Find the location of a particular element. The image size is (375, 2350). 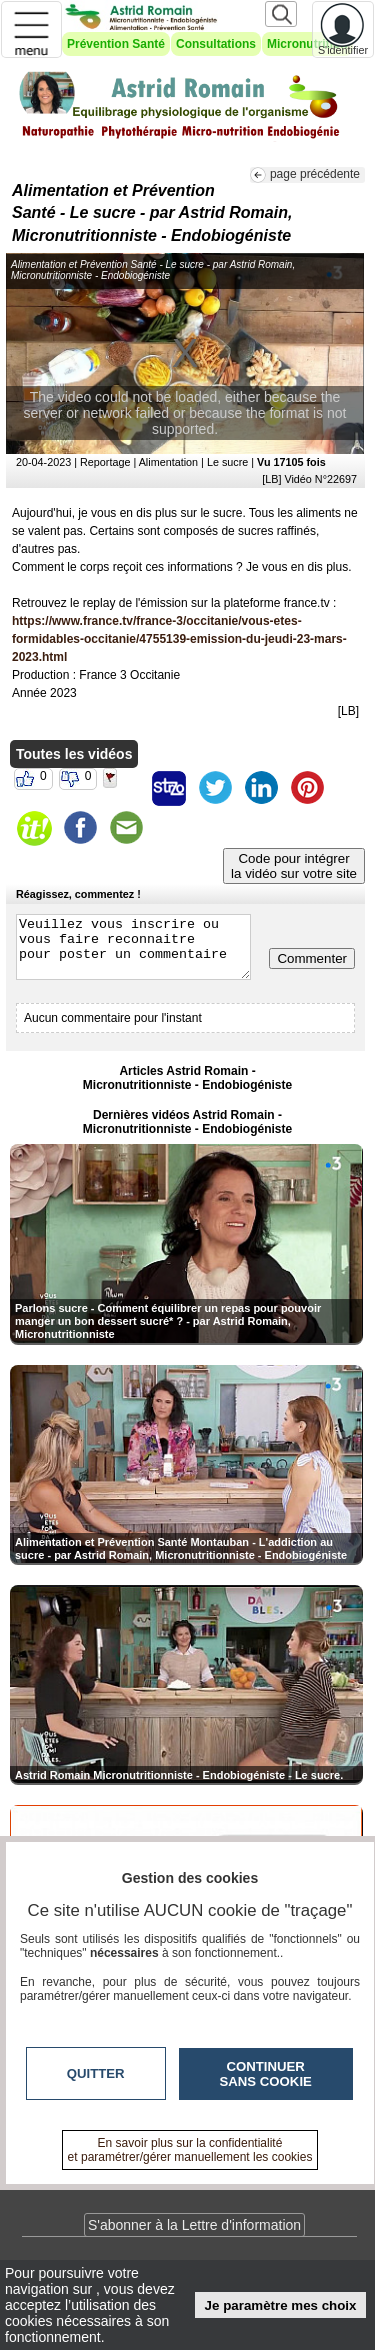

Code pour intégrerla vidéo sur votre site is located at coordinates (294, 866).